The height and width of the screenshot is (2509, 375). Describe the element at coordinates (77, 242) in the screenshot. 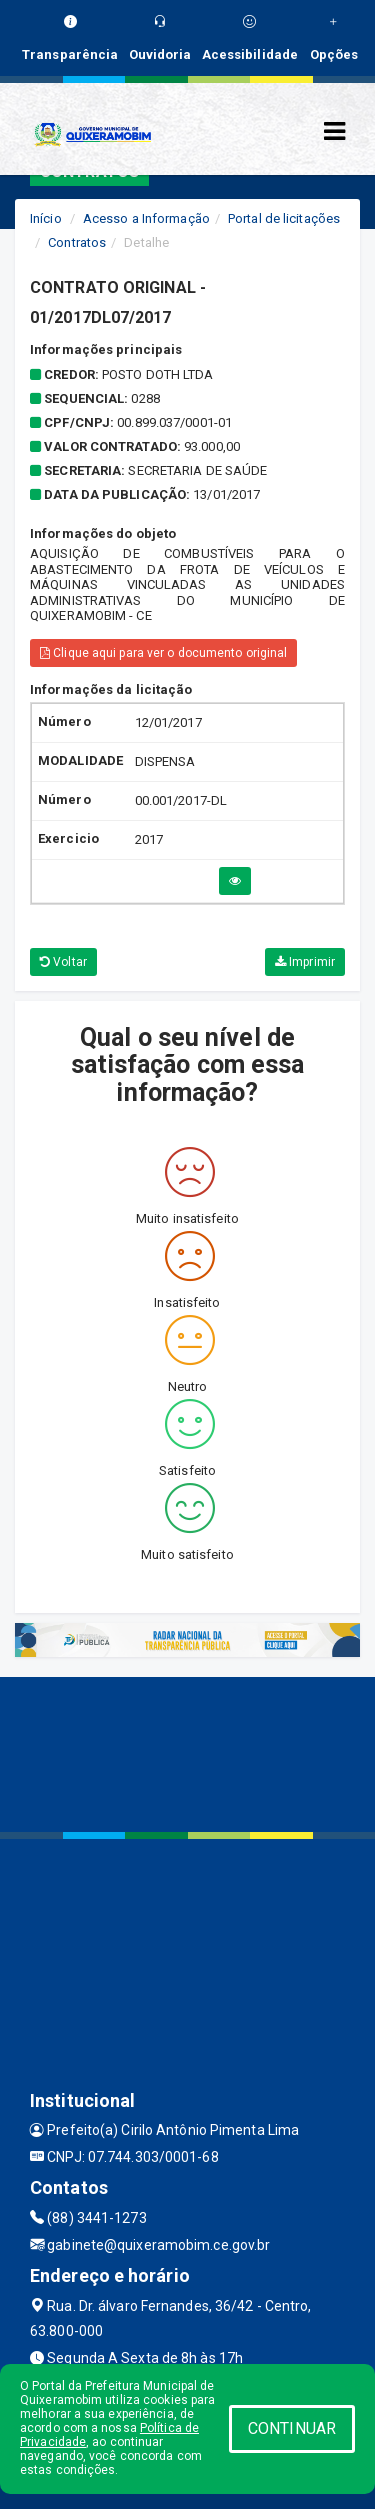

I see `Contratos` at that location.